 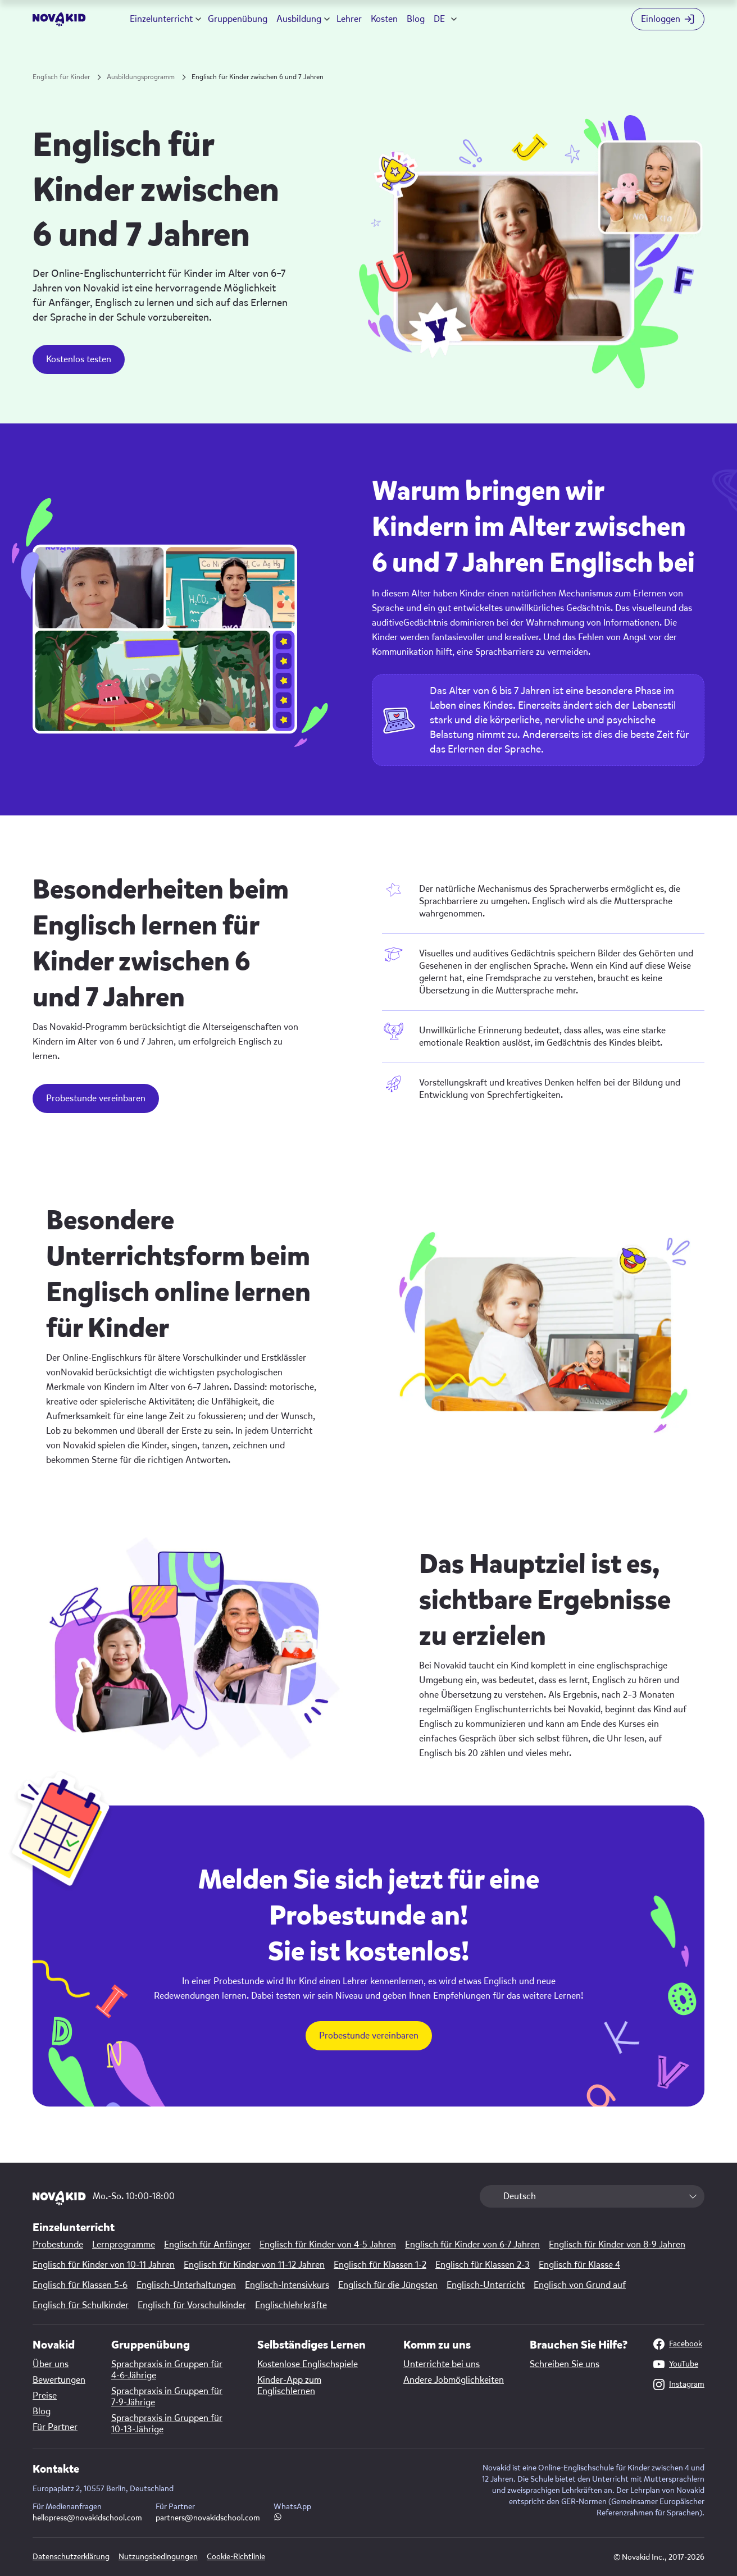 What do you see at coordinates (564, 2364) in the screenshot?
I see `Schreiben Sie uns` at bounding box center [564, 2364].